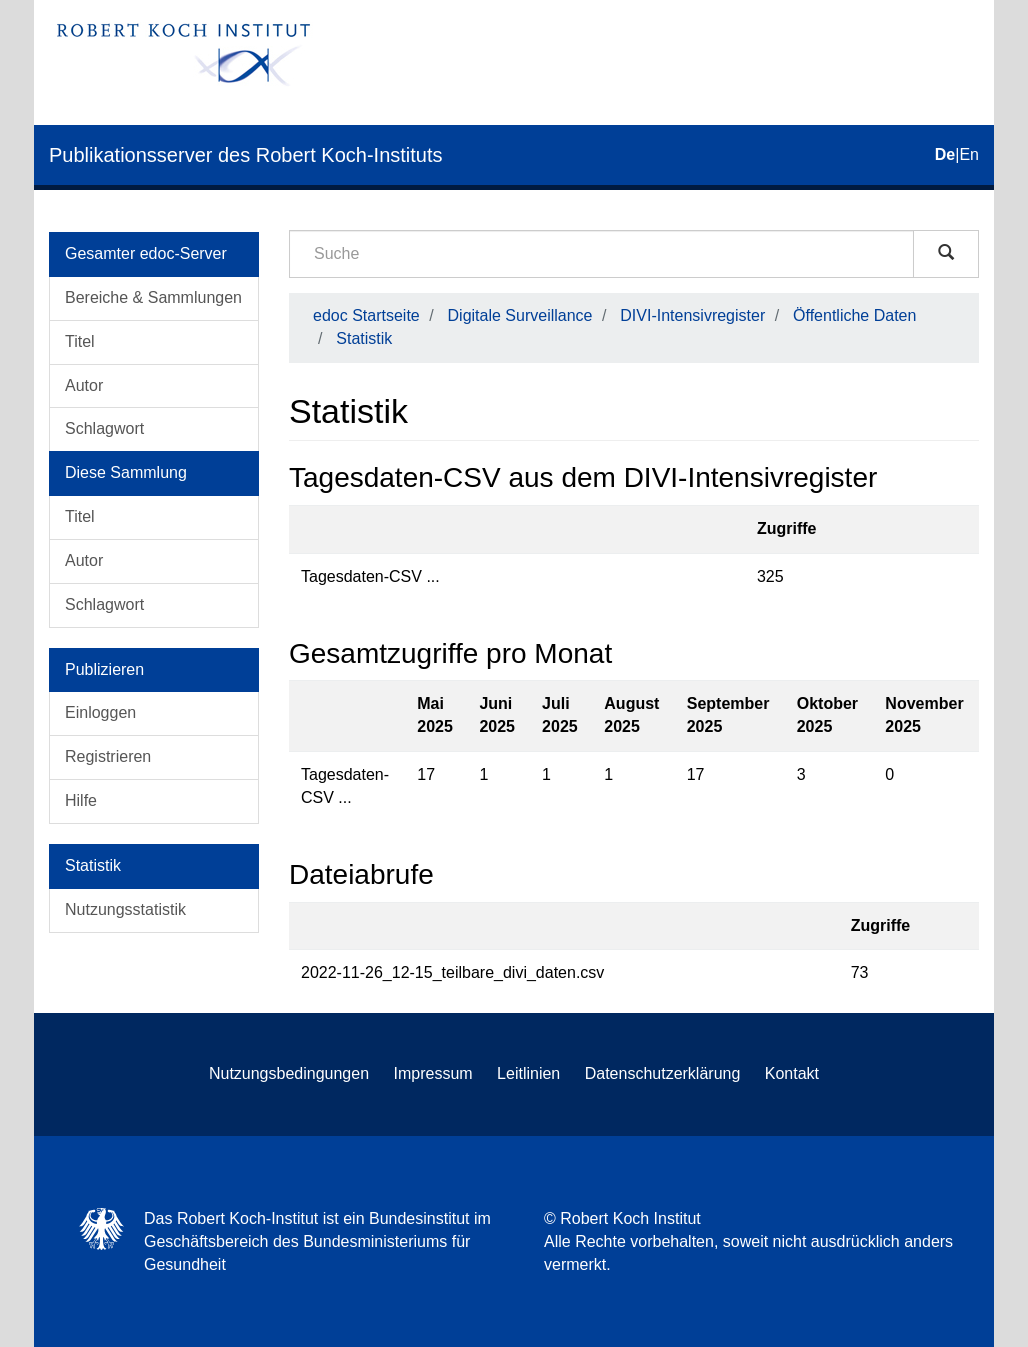  What do you see at coordinates (663, 1073) in the screenshot?
I see `Datenschutzerklärung` at bounding box center [663, 1073].